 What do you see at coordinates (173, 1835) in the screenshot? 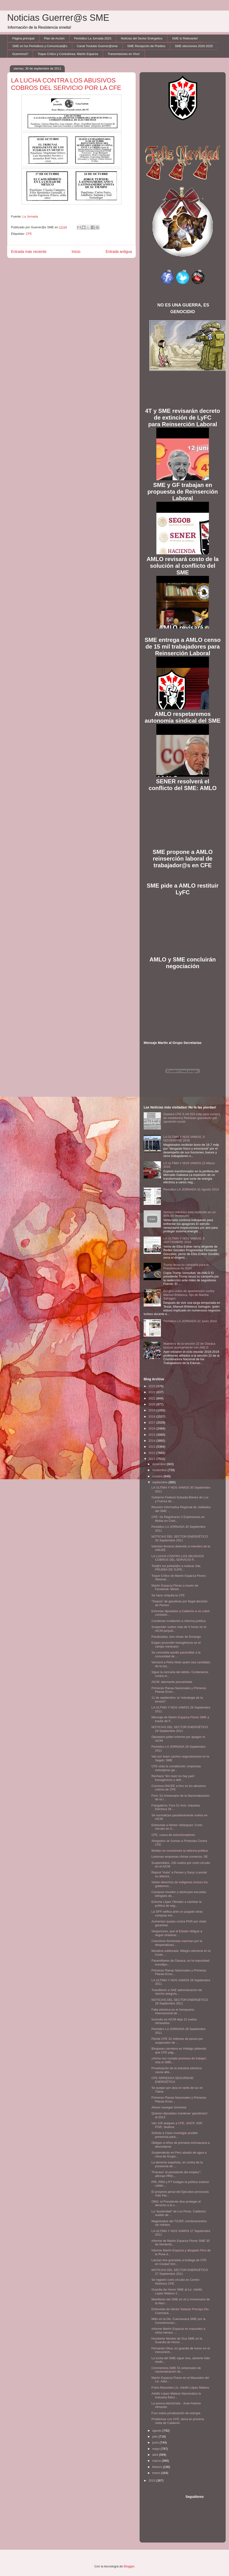
I see `CFE, cueva de extorsionadores` at bounding box center [173, 1835].